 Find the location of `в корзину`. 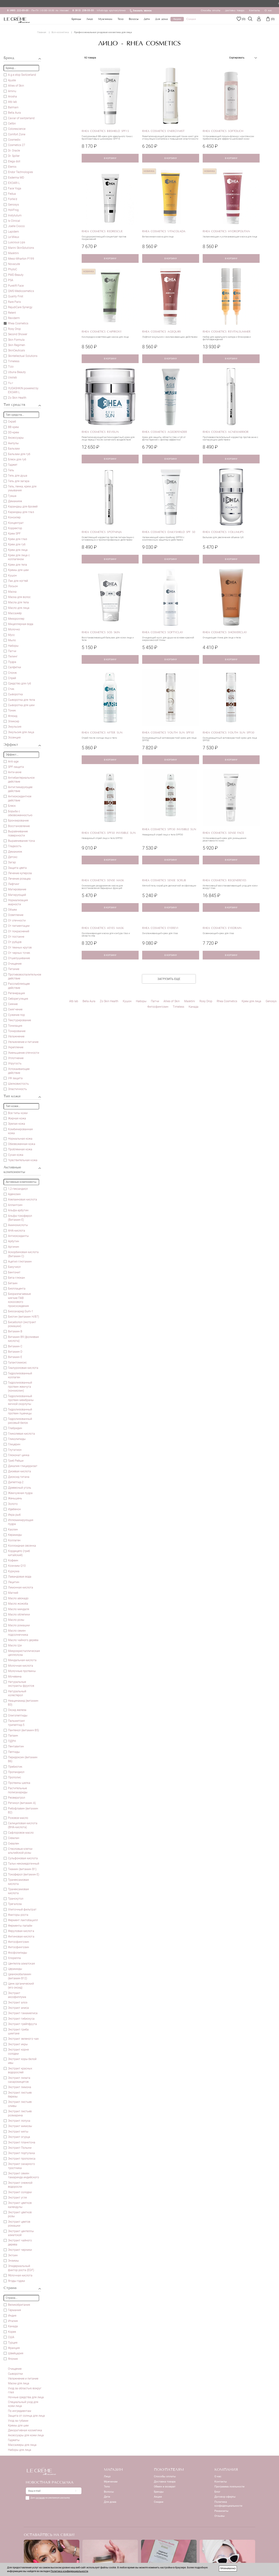

в корзину is located at coordinates (110, 158).